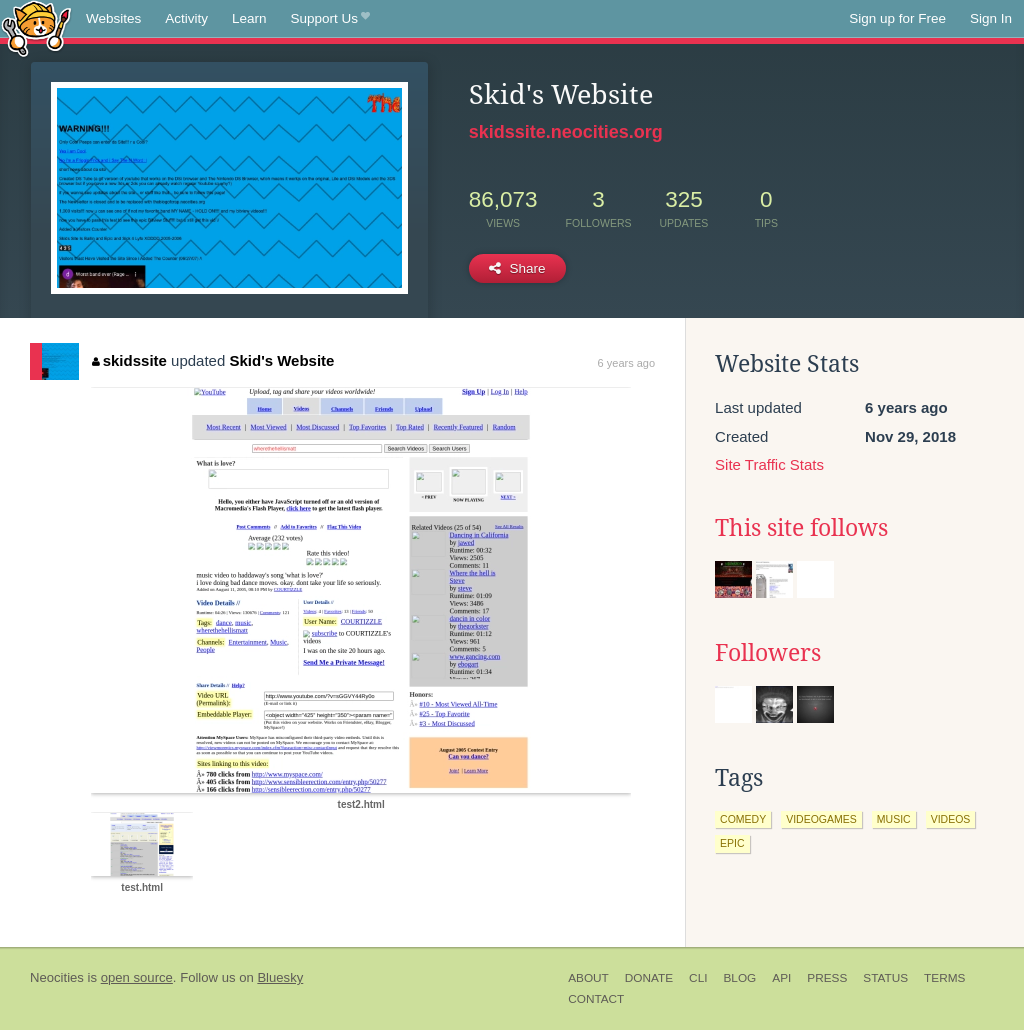 The image size is (1024, 1030). Describe the element at coordinates (698, 978) in the screenshot. I see `CLI` at that location.